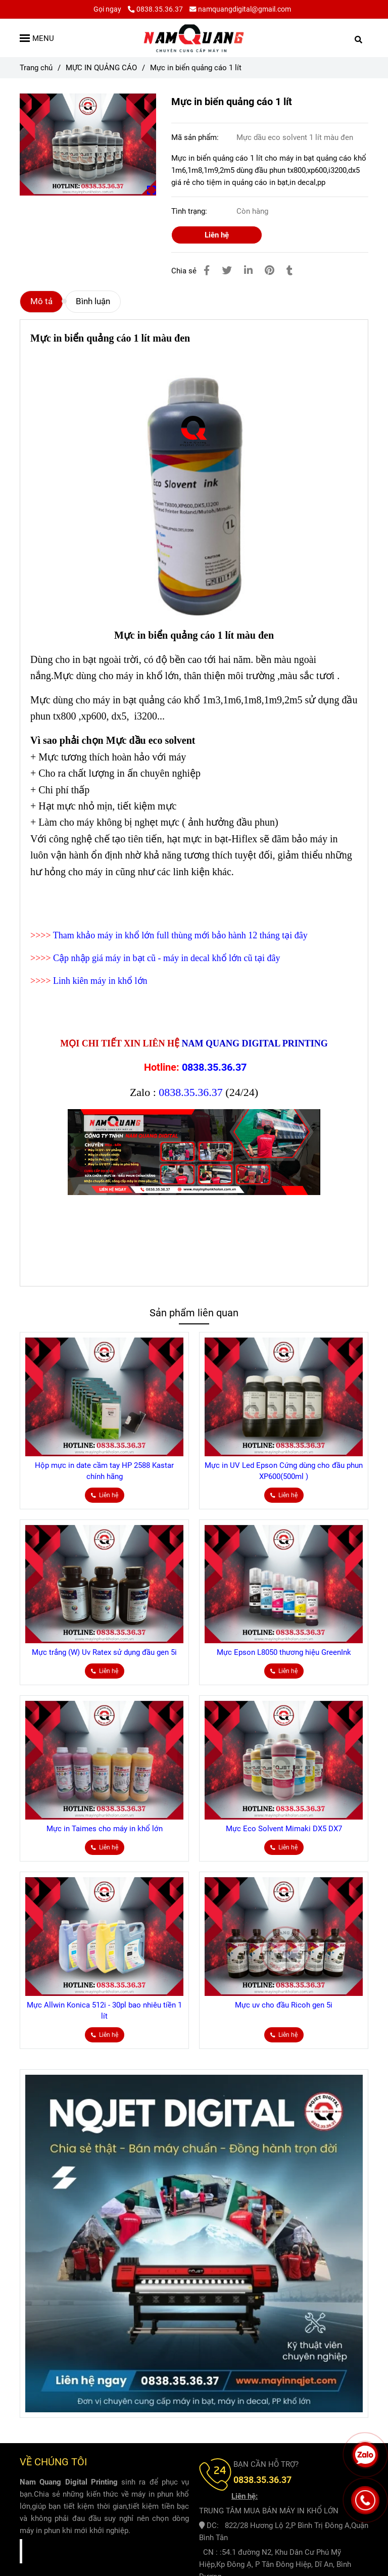 The height and width of the screenshot is (2576, 388). What do you see at coordinates (283, 2005) in the screenshot?
I see `Mực uv cho đầu Ricoh gen 5i` at bounding box center [283, 2005].